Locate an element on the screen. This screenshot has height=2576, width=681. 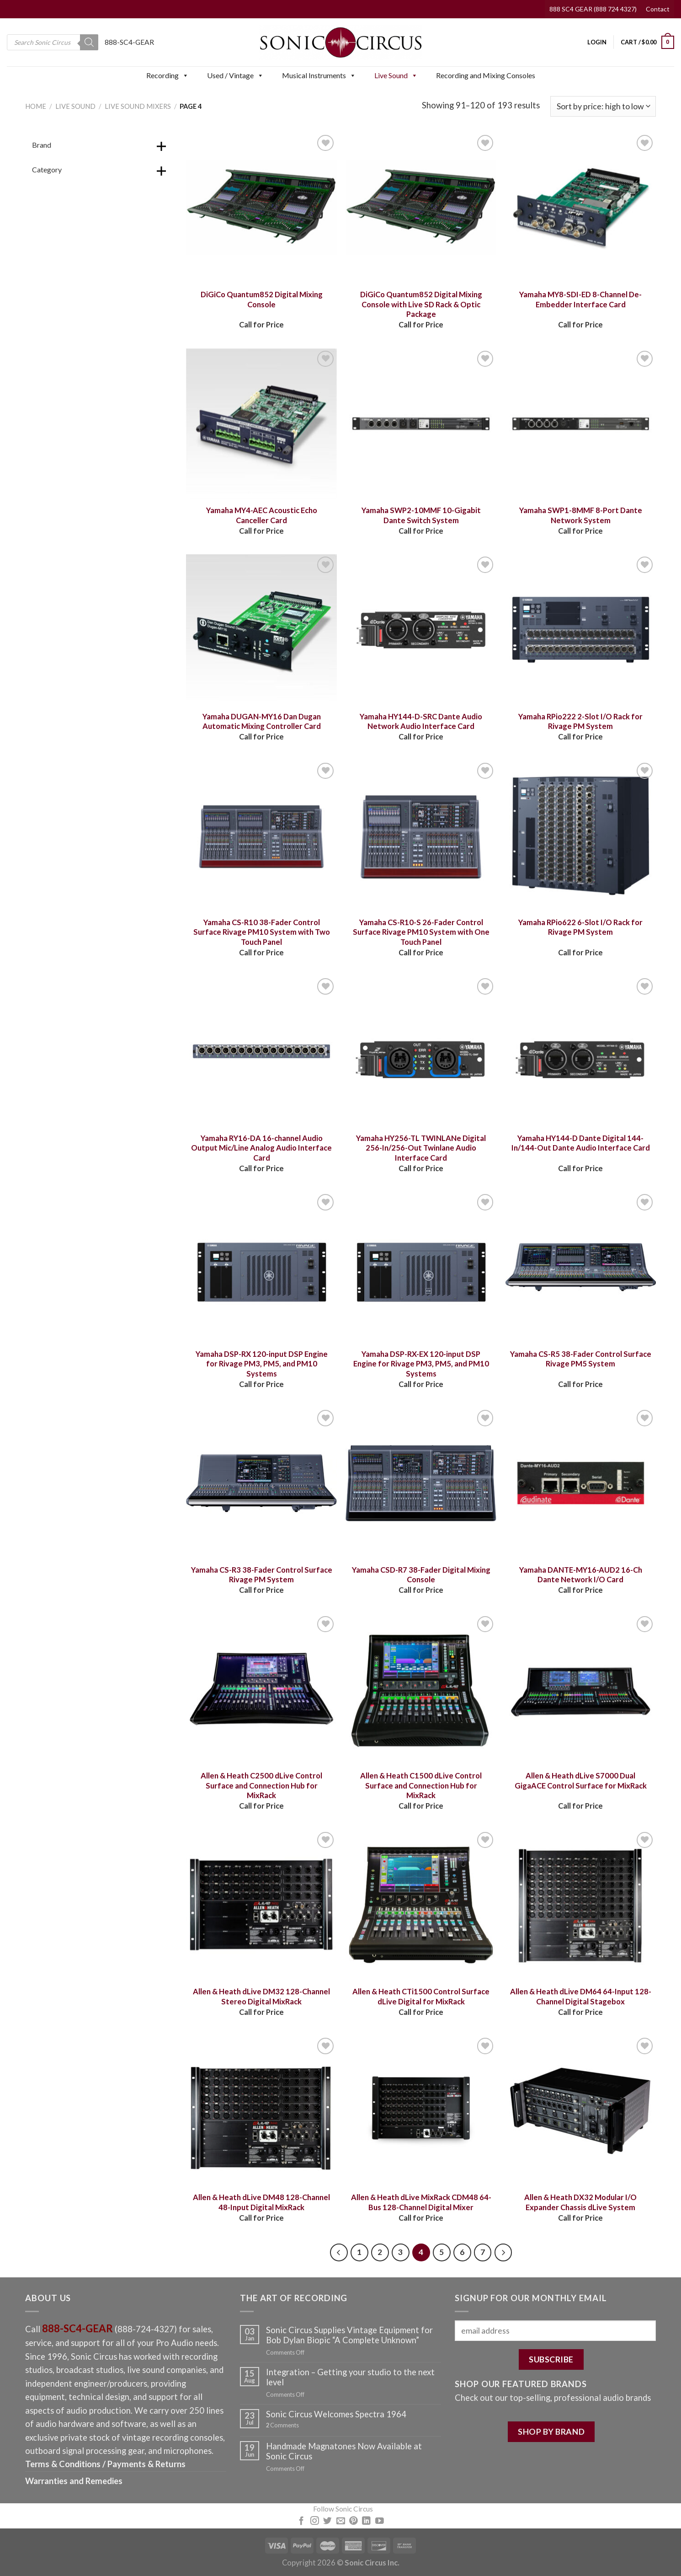
[Yamaha HY144-D Dante Digital 144-In/144-Out Dante Audio Interface Card] is located at coordinates (580, 1051).